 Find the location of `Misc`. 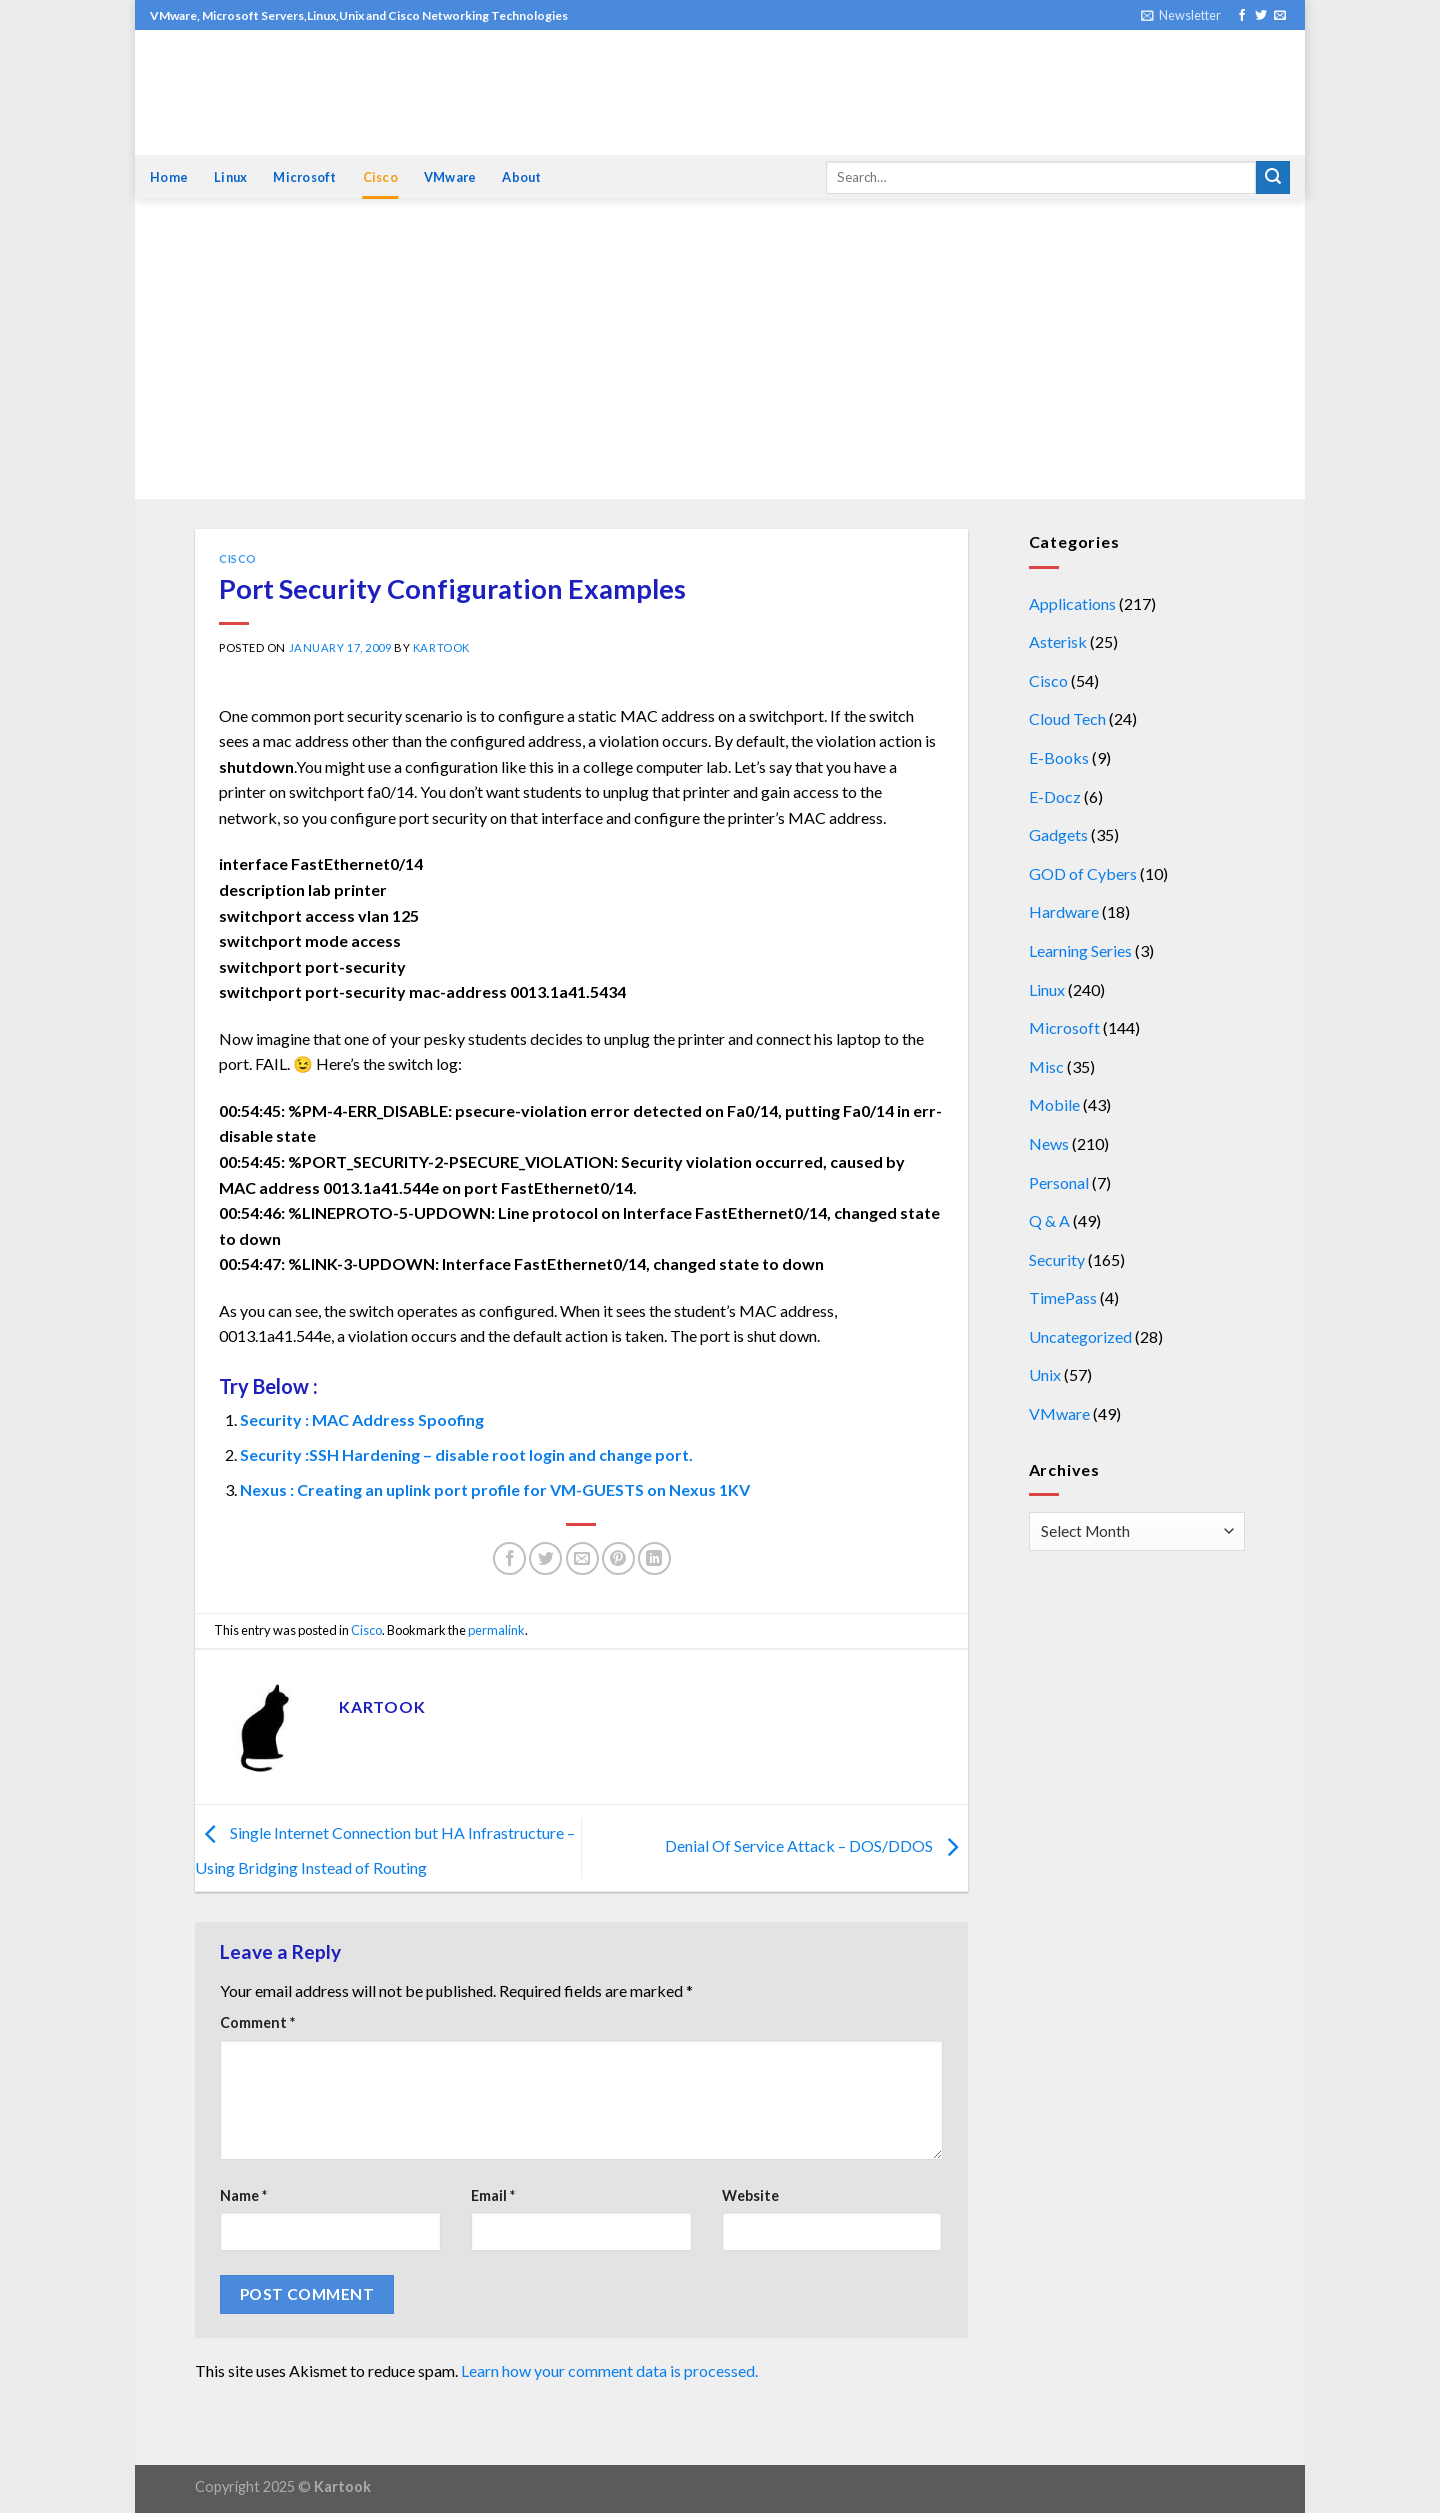

Misc is located at coordinates (1046, 1066).